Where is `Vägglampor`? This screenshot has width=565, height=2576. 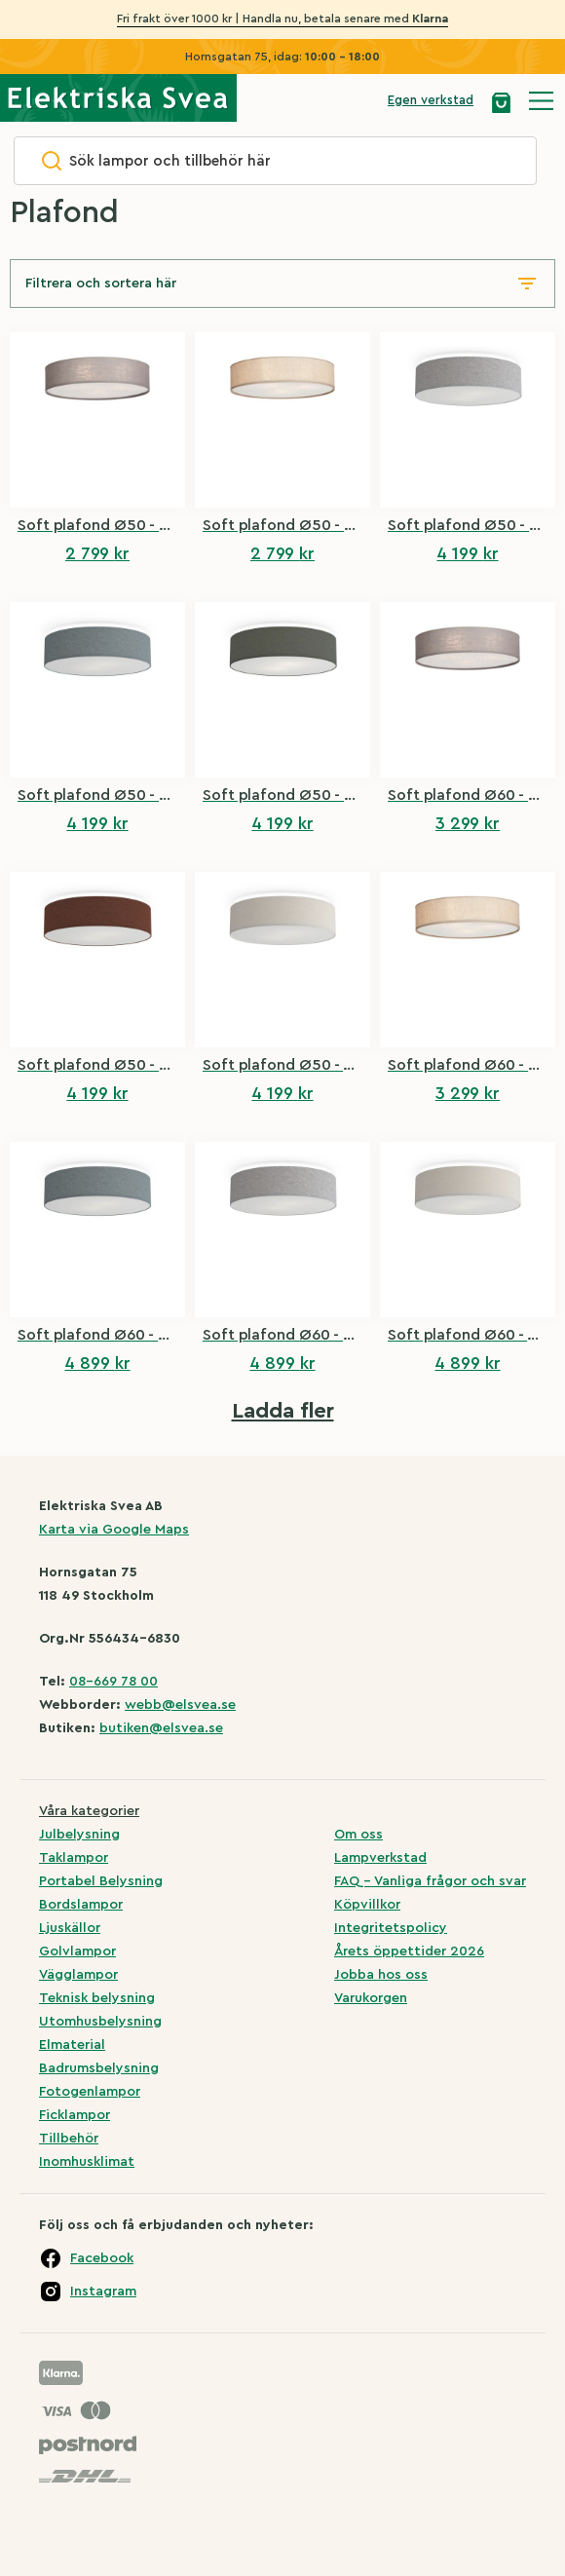
Vägglampor is located at coordinates (78, 1975).